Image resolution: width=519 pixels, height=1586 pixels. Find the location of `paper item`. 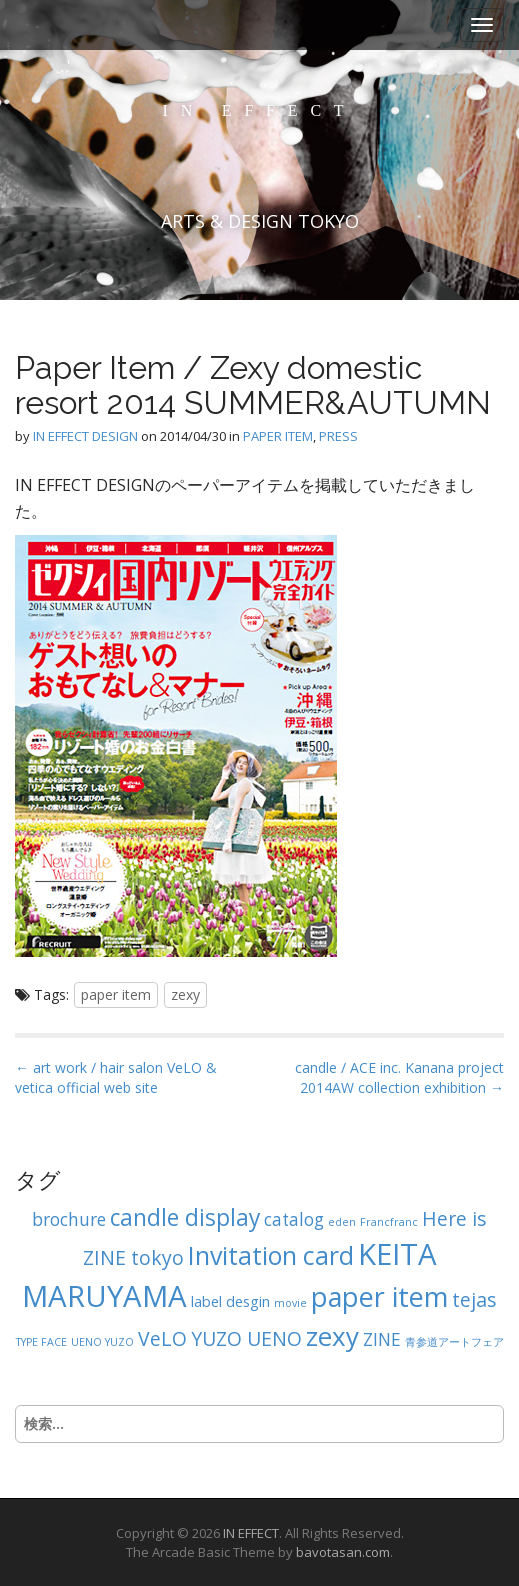

paper item is located at coordinates (116, 994).